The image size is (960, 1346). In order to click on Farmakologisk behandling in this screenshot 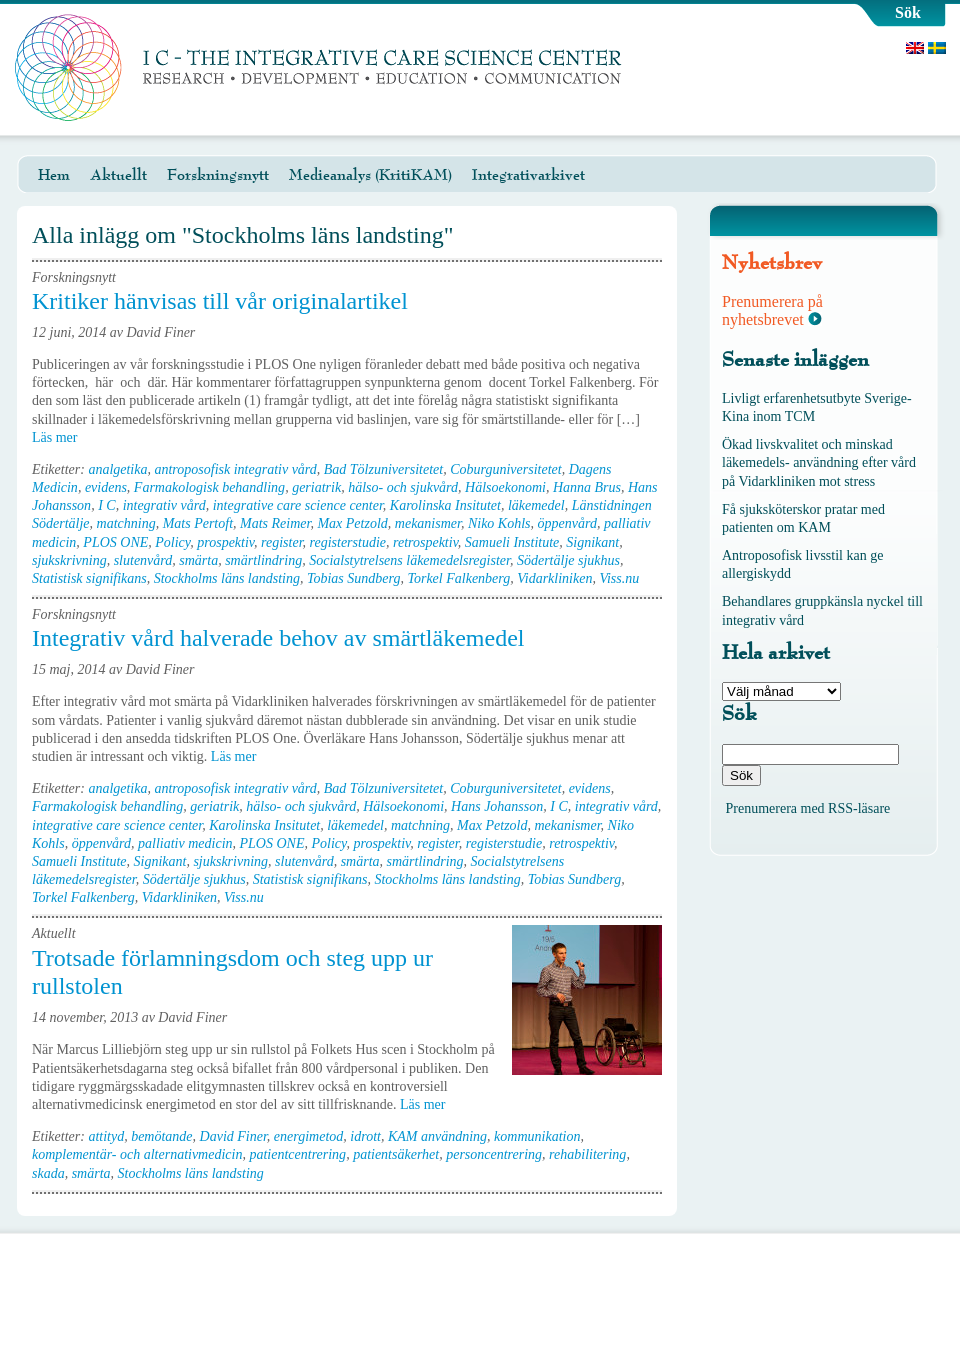, I will do `click(209, 487)`.